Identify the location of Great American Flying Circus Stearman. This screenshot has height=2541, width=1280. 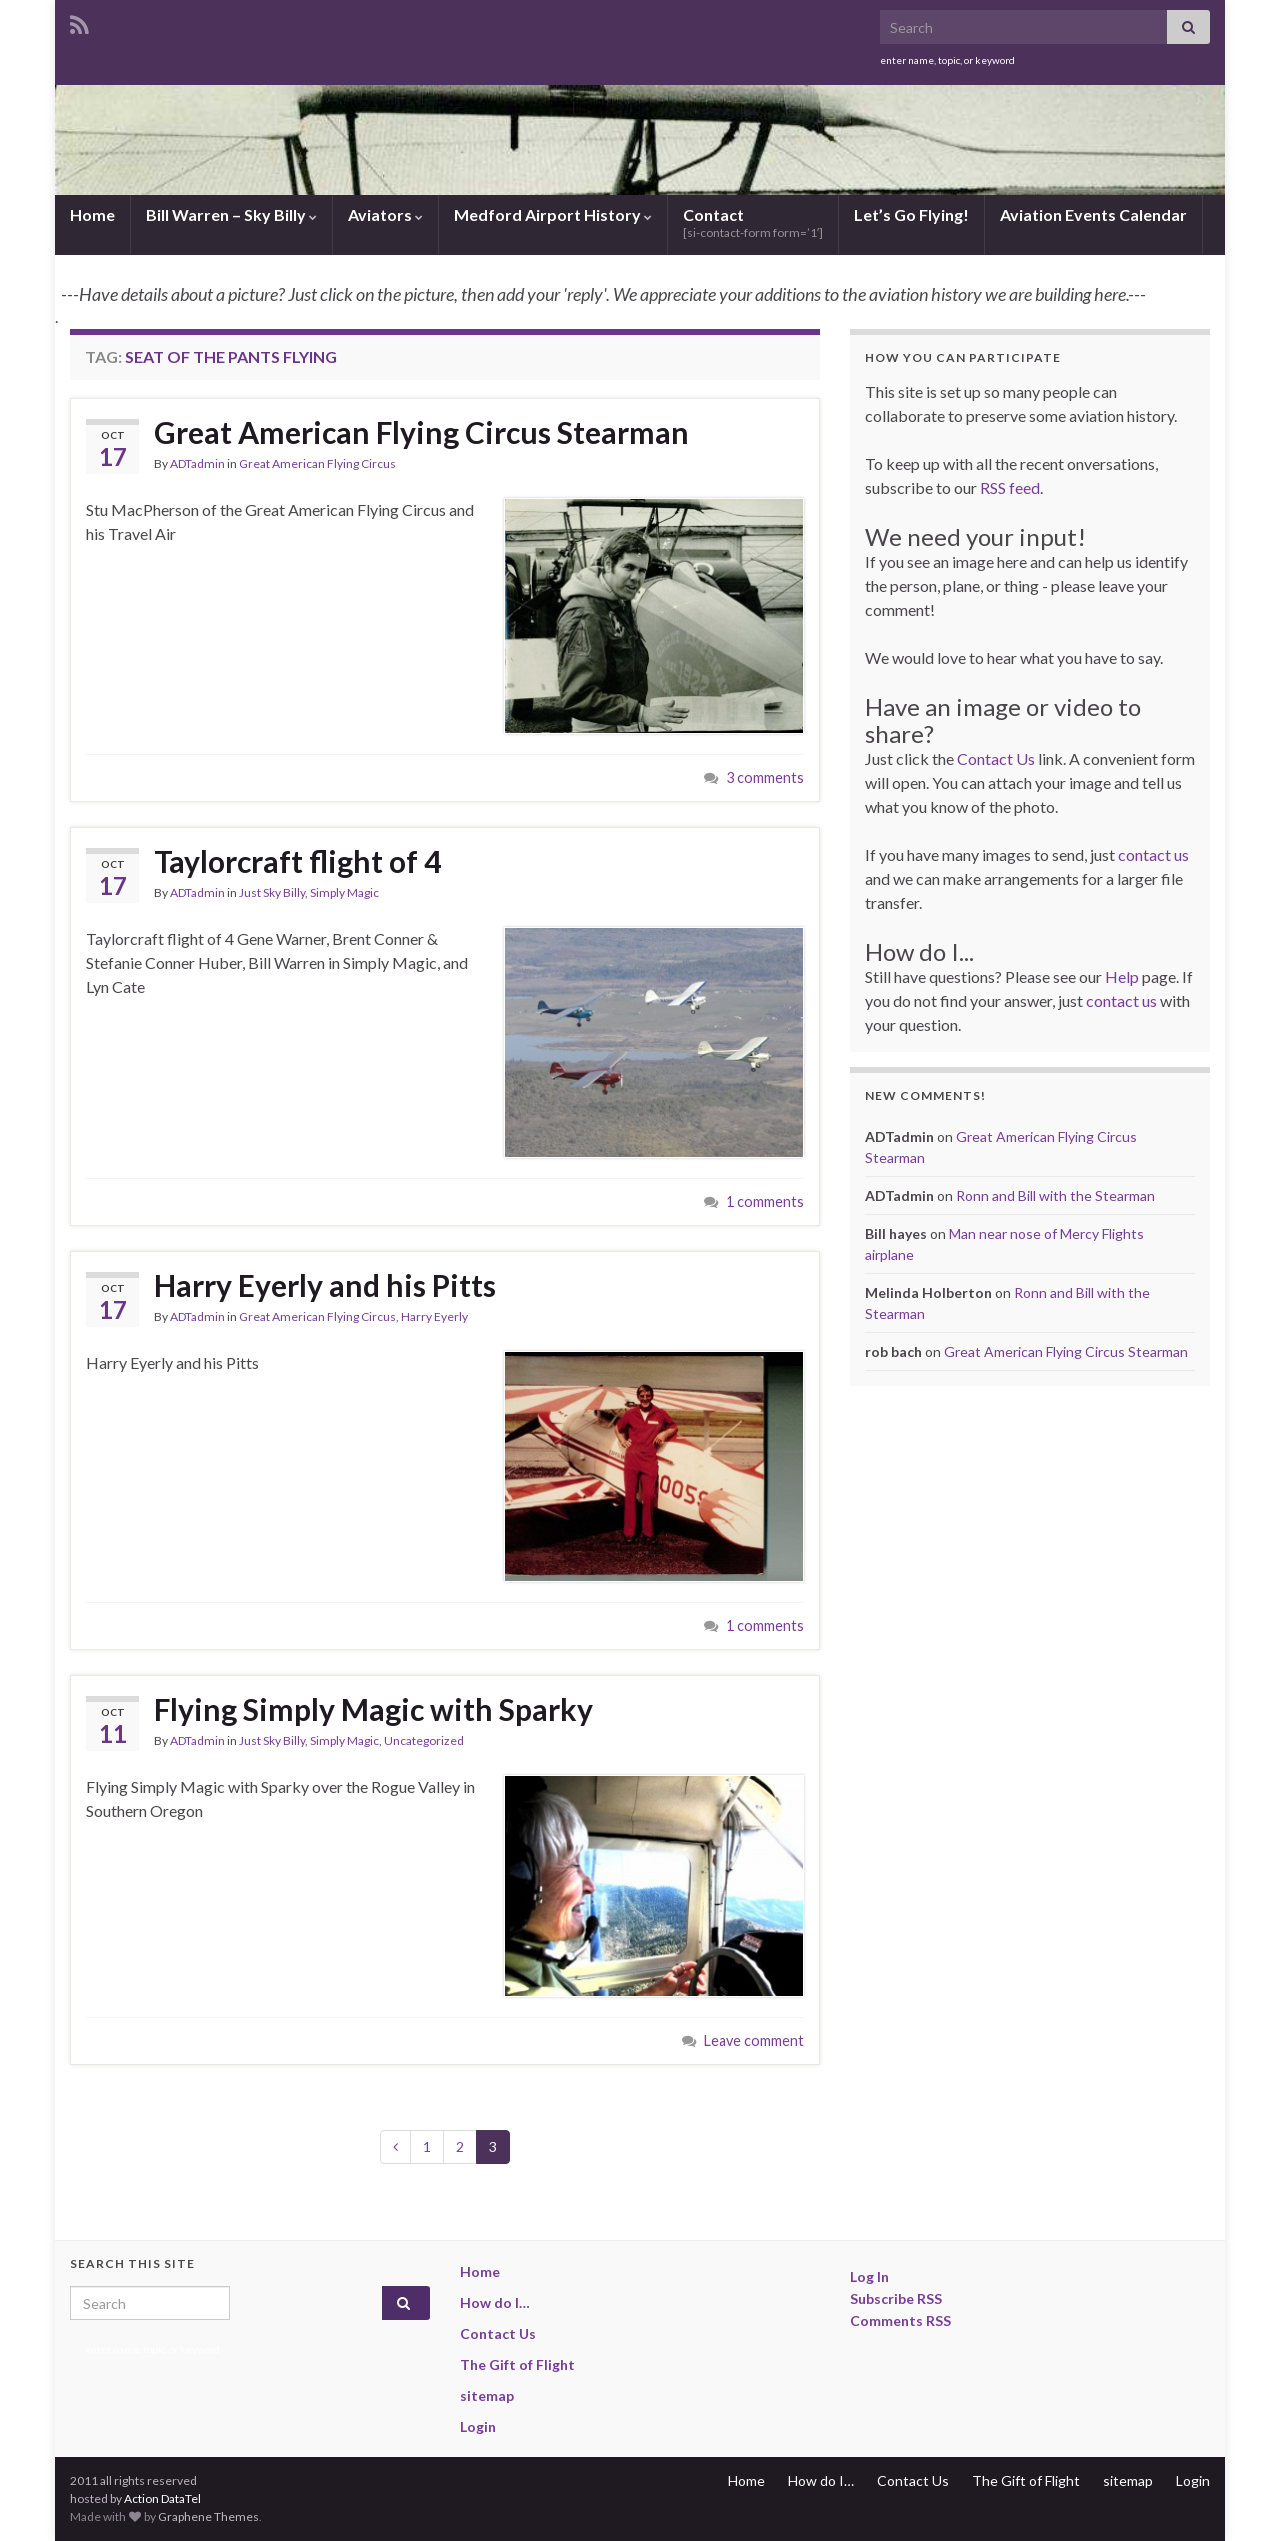
(421, 432).